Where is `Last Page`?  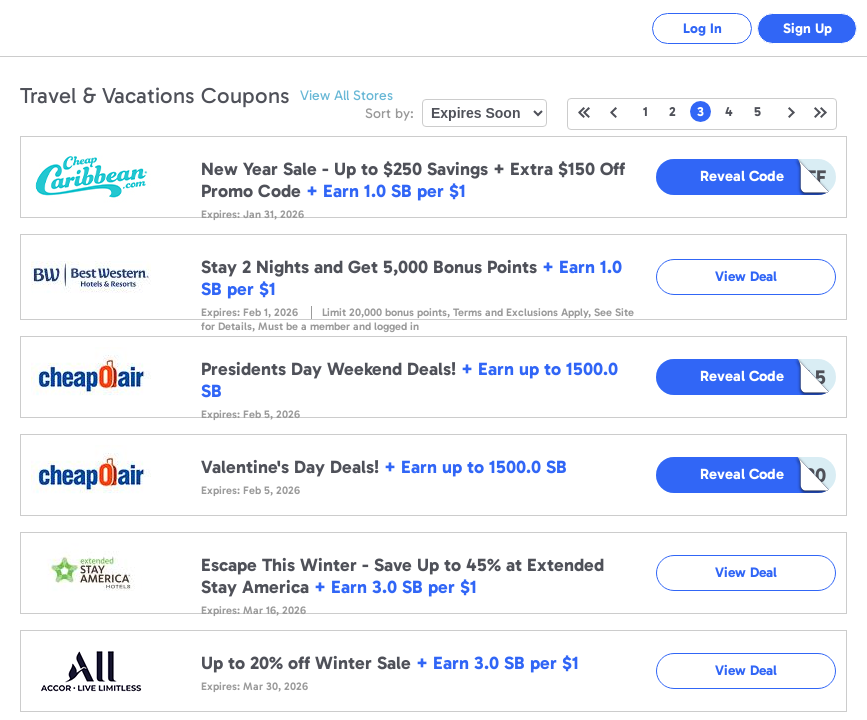
Last Page is located at coordinates (821, 112).